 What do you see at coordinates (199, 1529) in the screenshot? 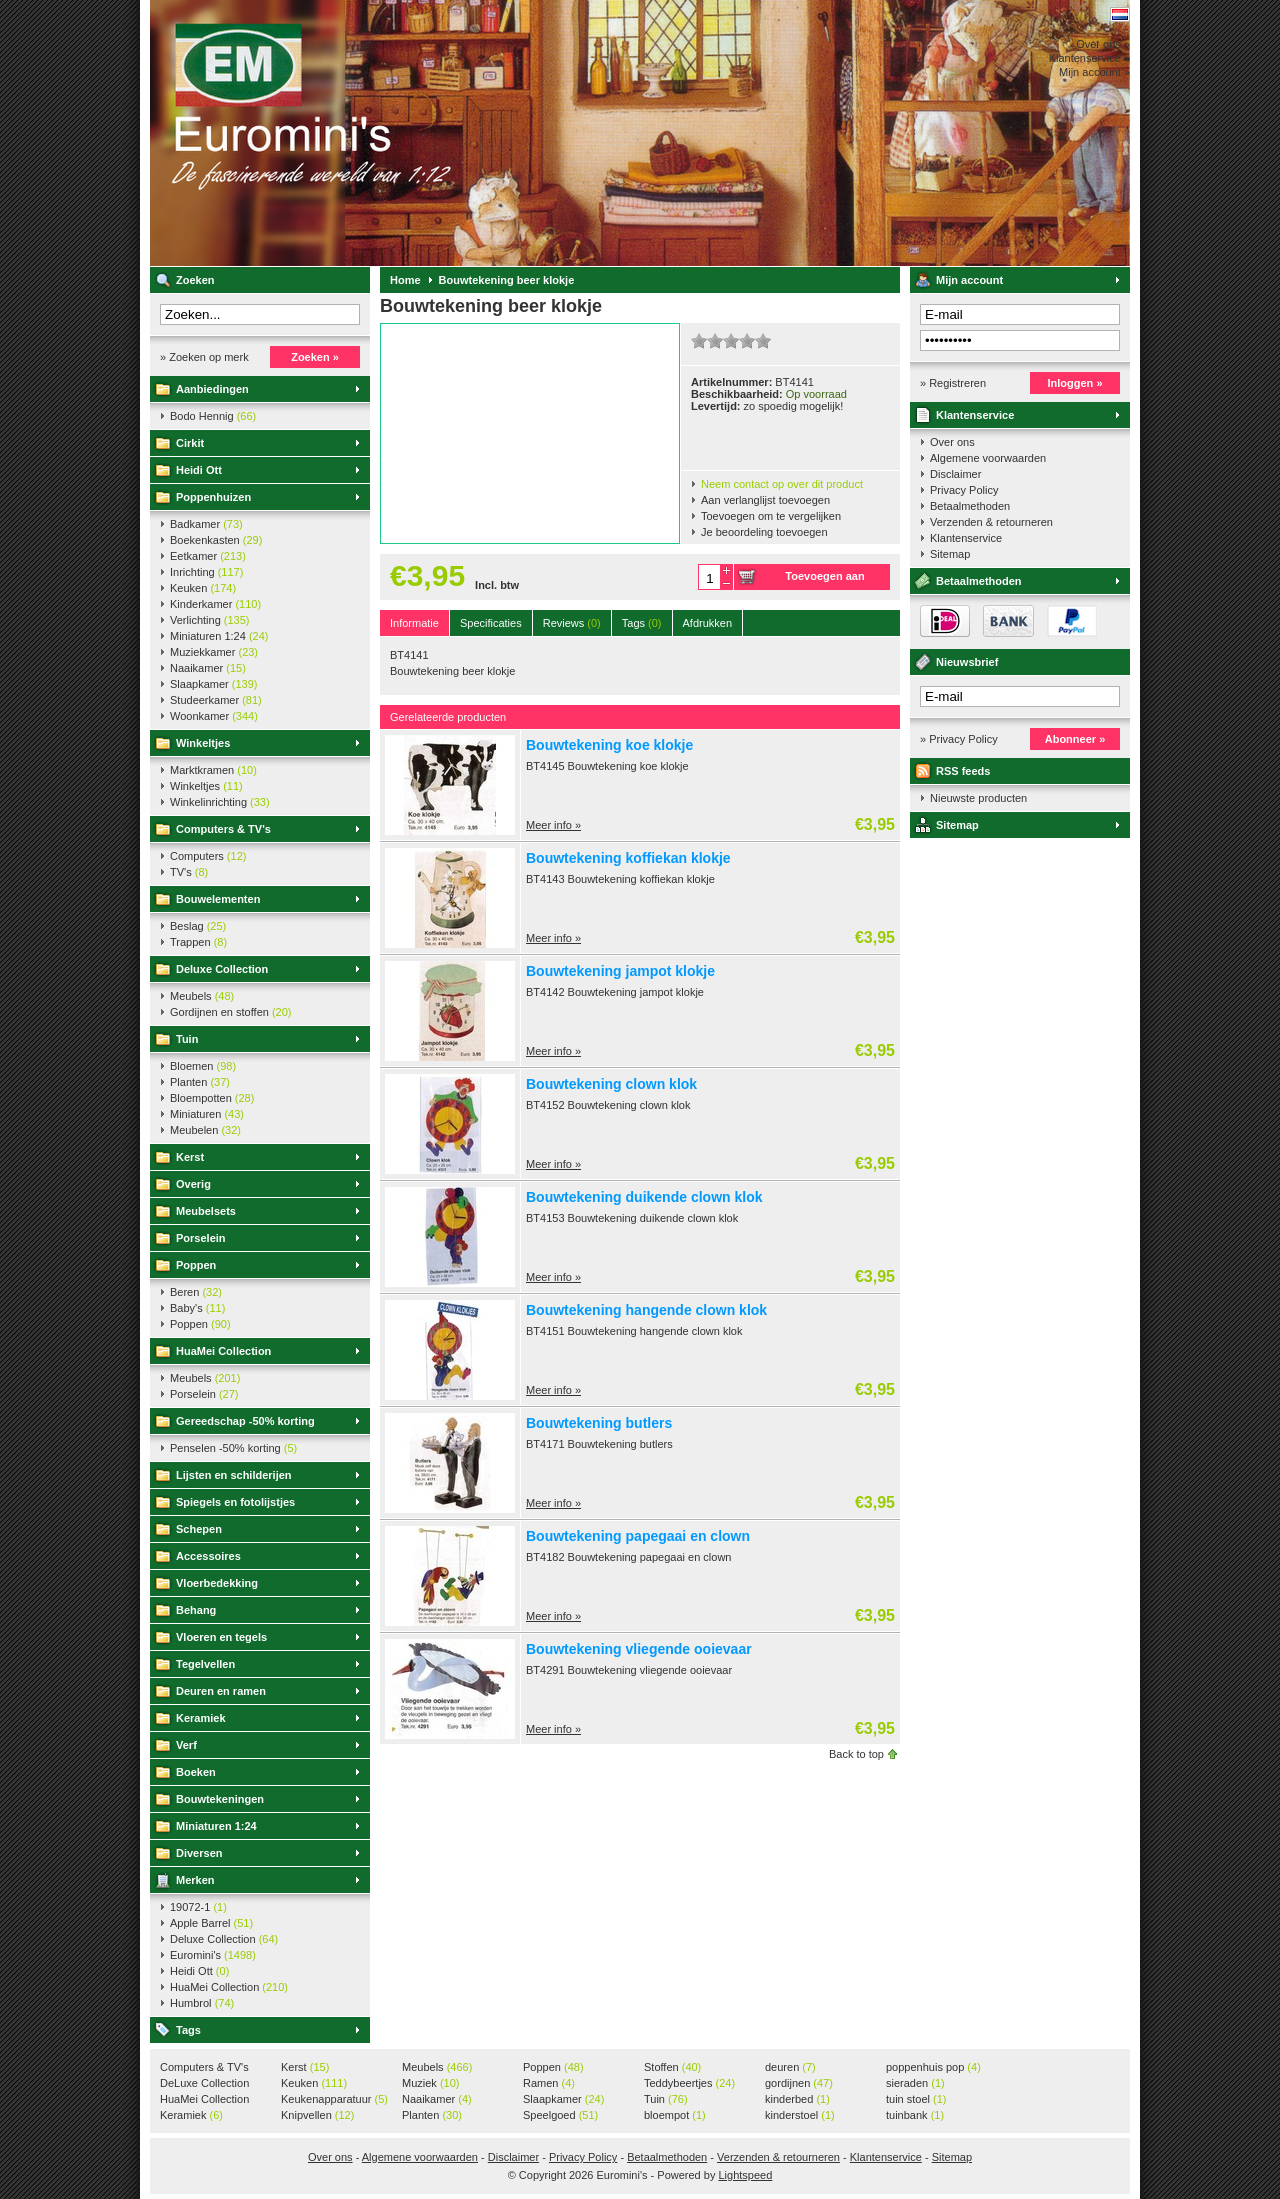
I see `Schepen` at bounding box center [199, 1529].